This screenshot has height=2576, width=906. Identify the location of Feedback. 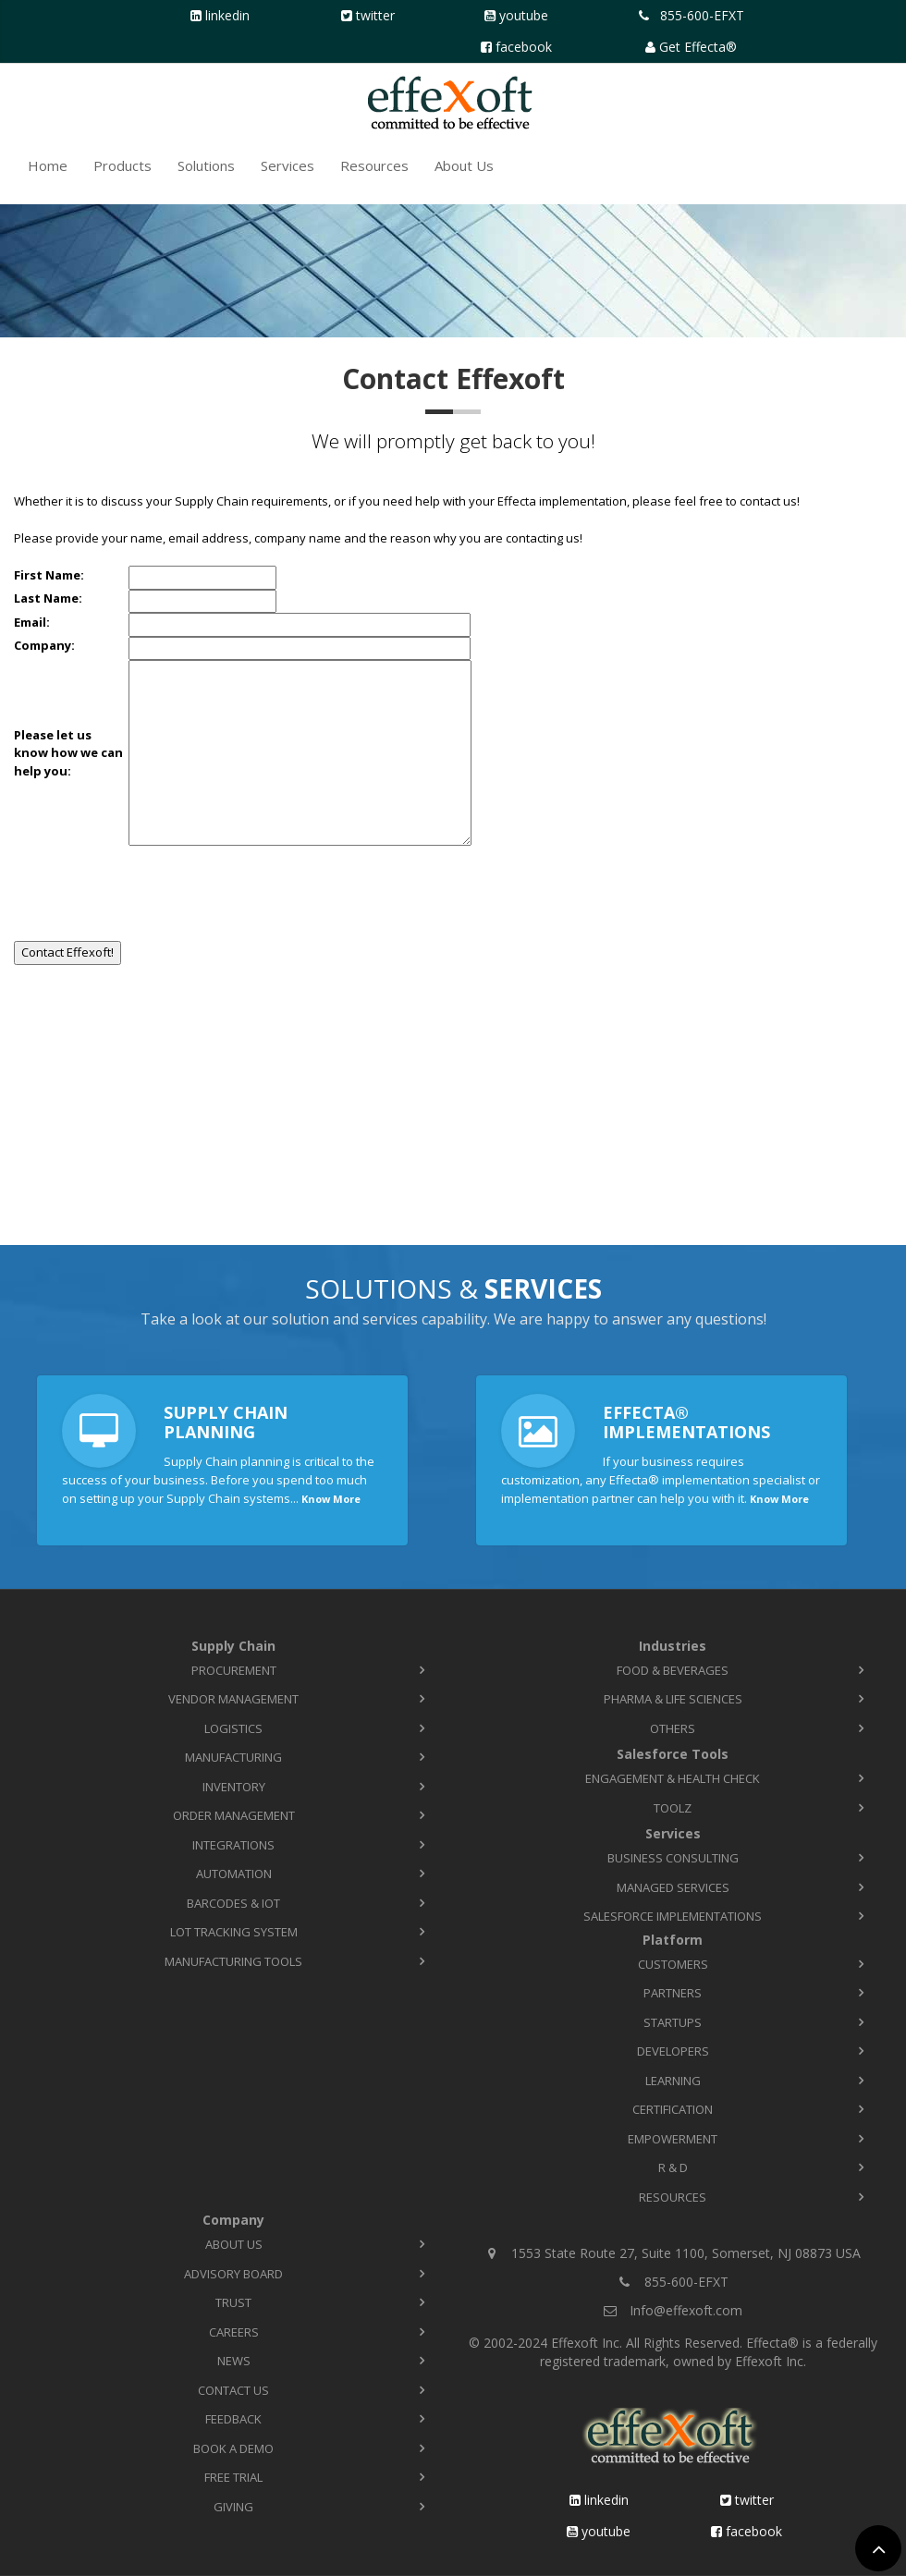
(233, 2419).